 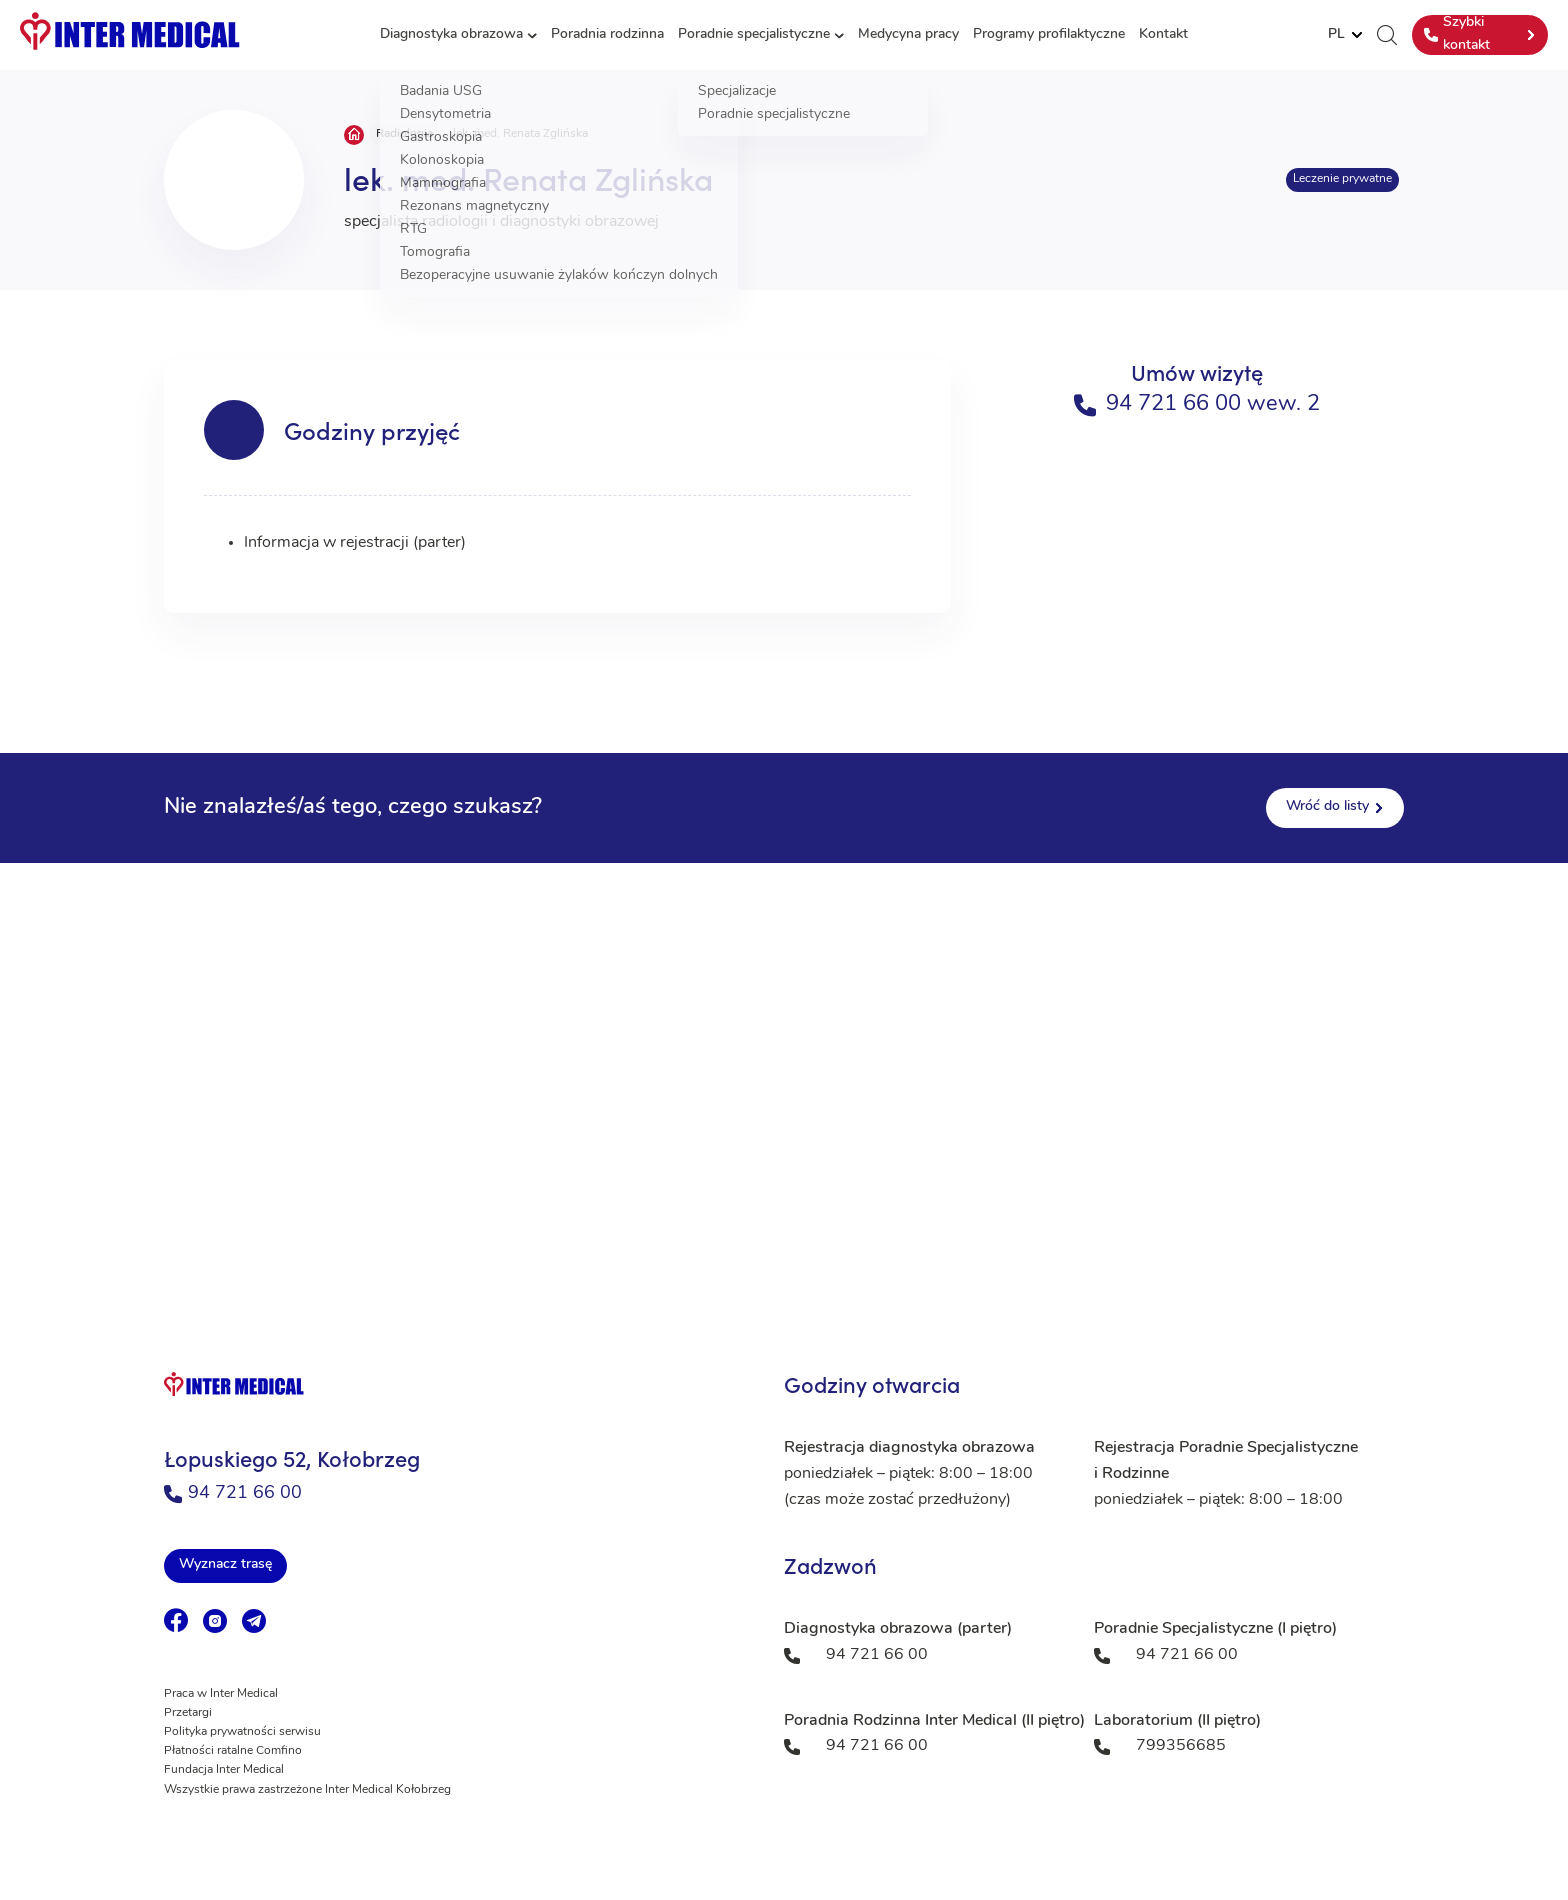 I want to click on Polityka prywatności serwisu, so click(x=242, y=1732).